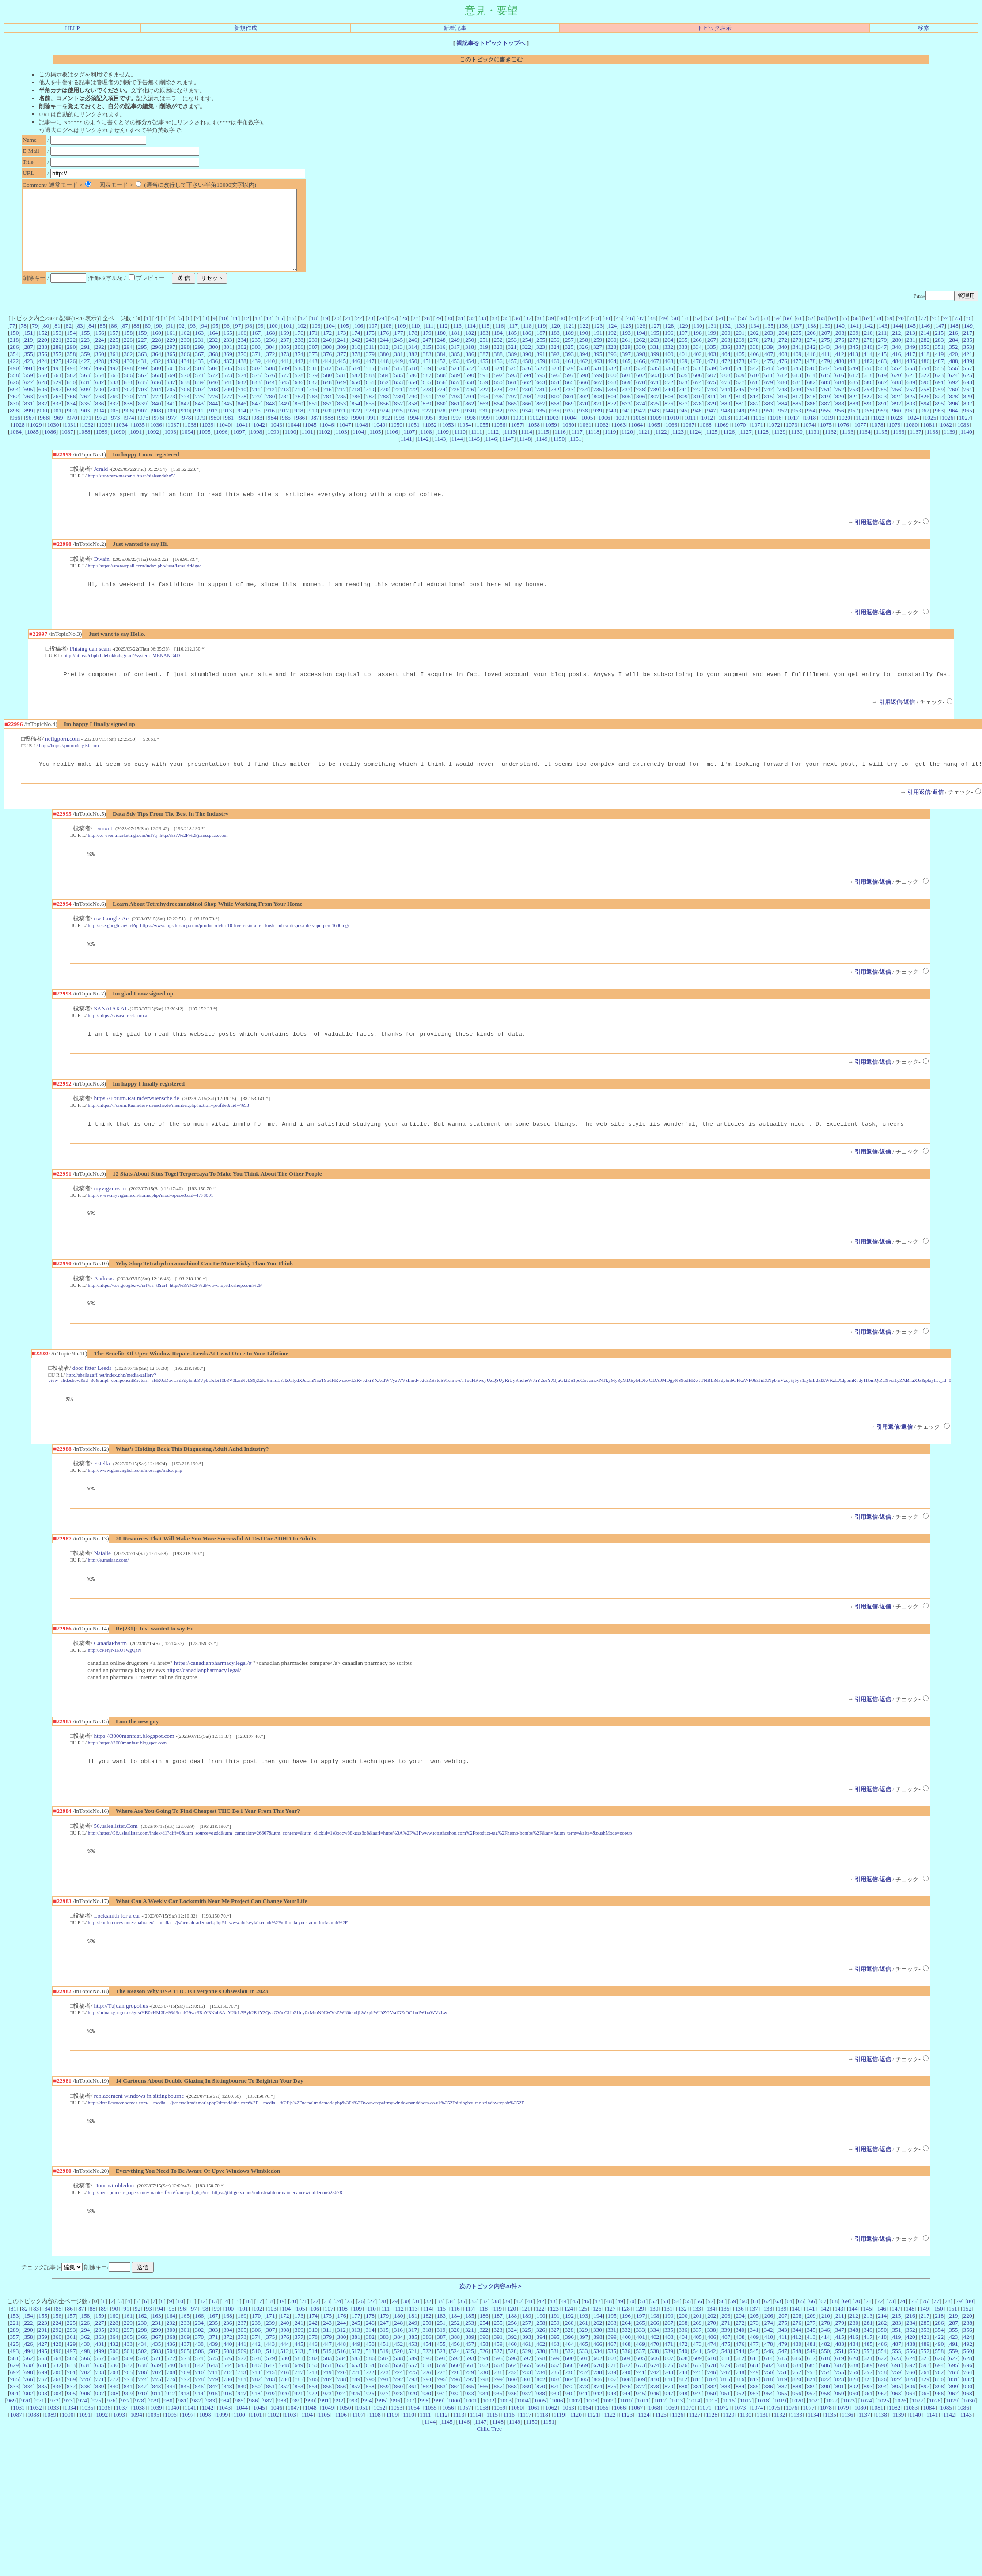 The height and width of the screenshot is (2576, 982). I want to click on 87, so click(125, 341).